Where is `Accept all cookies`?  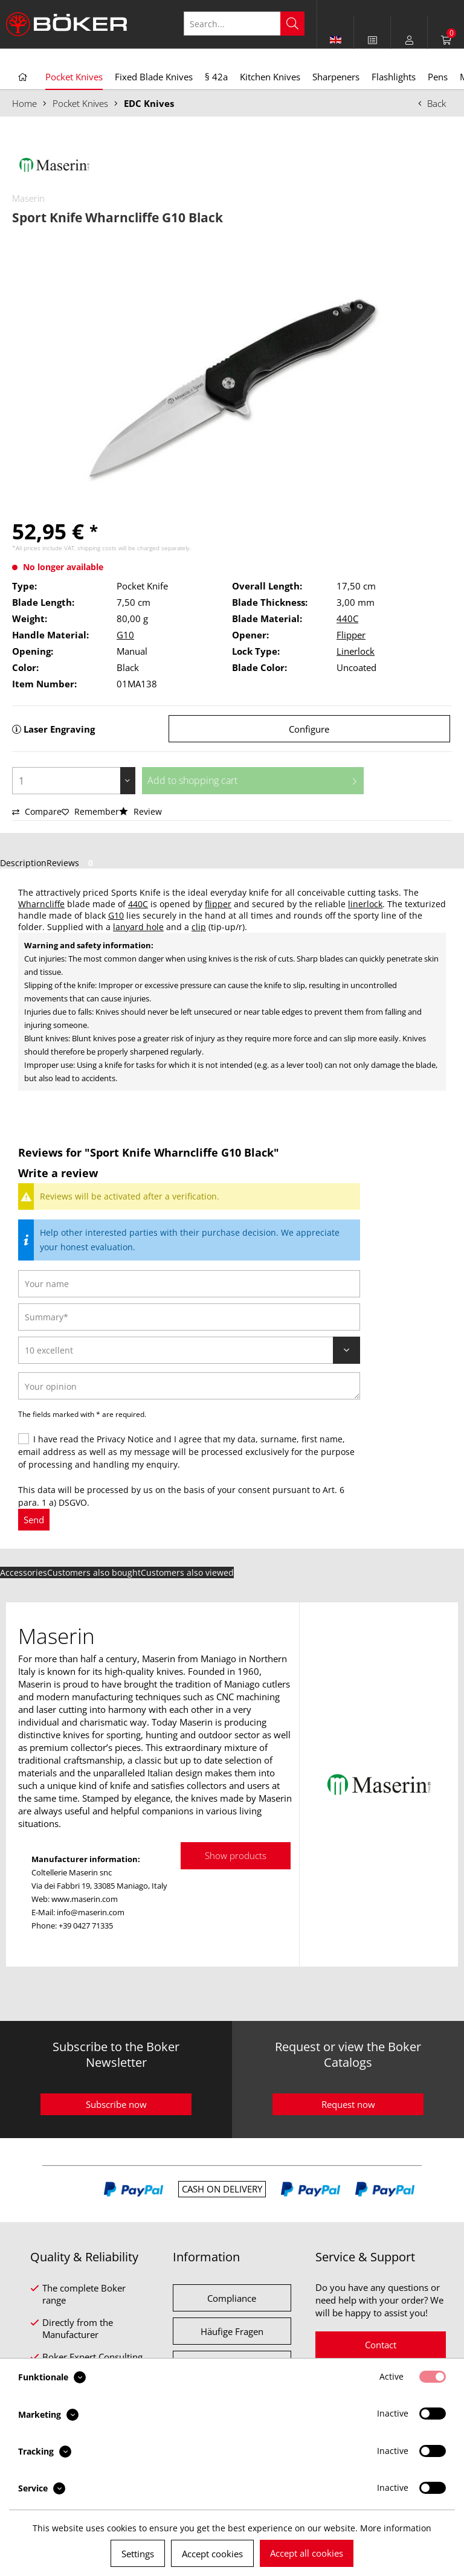 Accept all cookies is located at coordinates (306, 2553).